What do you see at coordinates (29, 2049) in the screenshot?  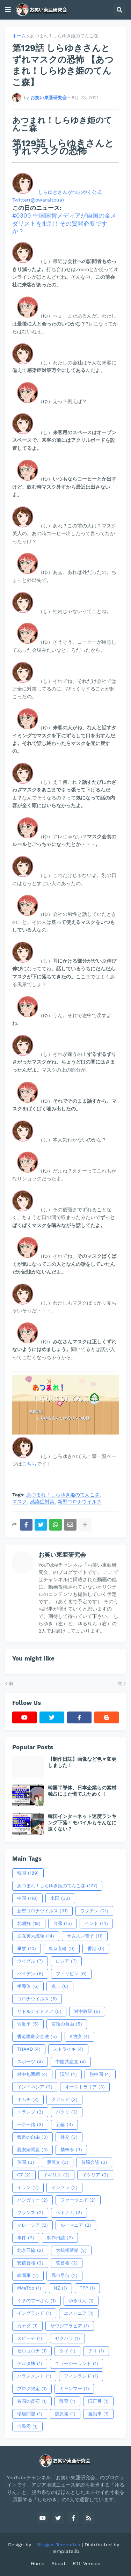 I see `THAAD` at bounding box center [29, 2049].